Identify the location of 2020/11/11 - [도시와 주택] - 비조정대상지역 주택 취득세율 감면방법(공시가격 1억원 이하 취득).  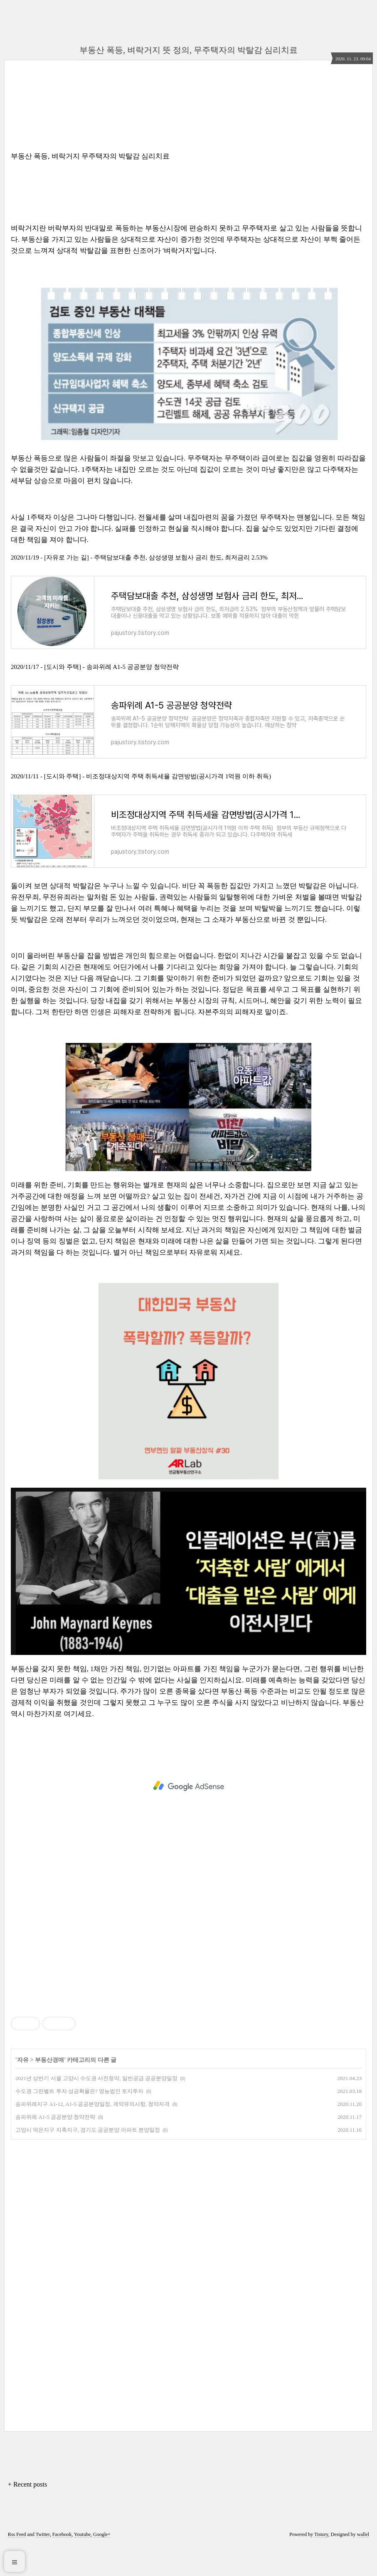
(141, 796).